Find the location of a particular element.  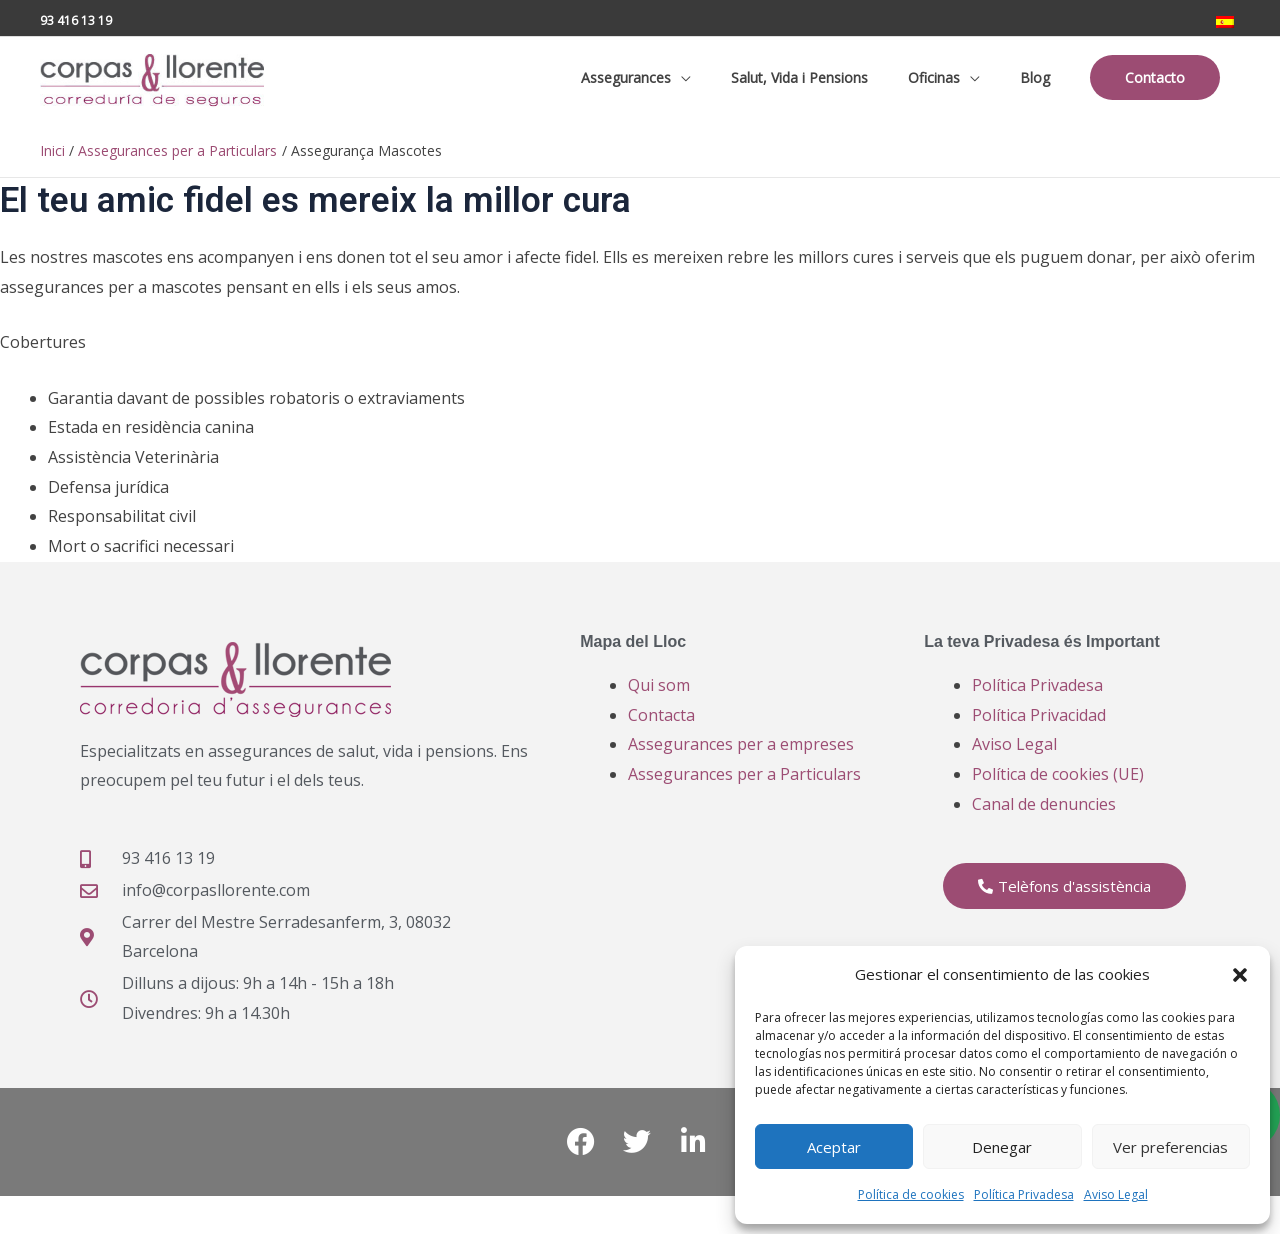

Política de cookies (UE) is located at coordinates (1058, 792).